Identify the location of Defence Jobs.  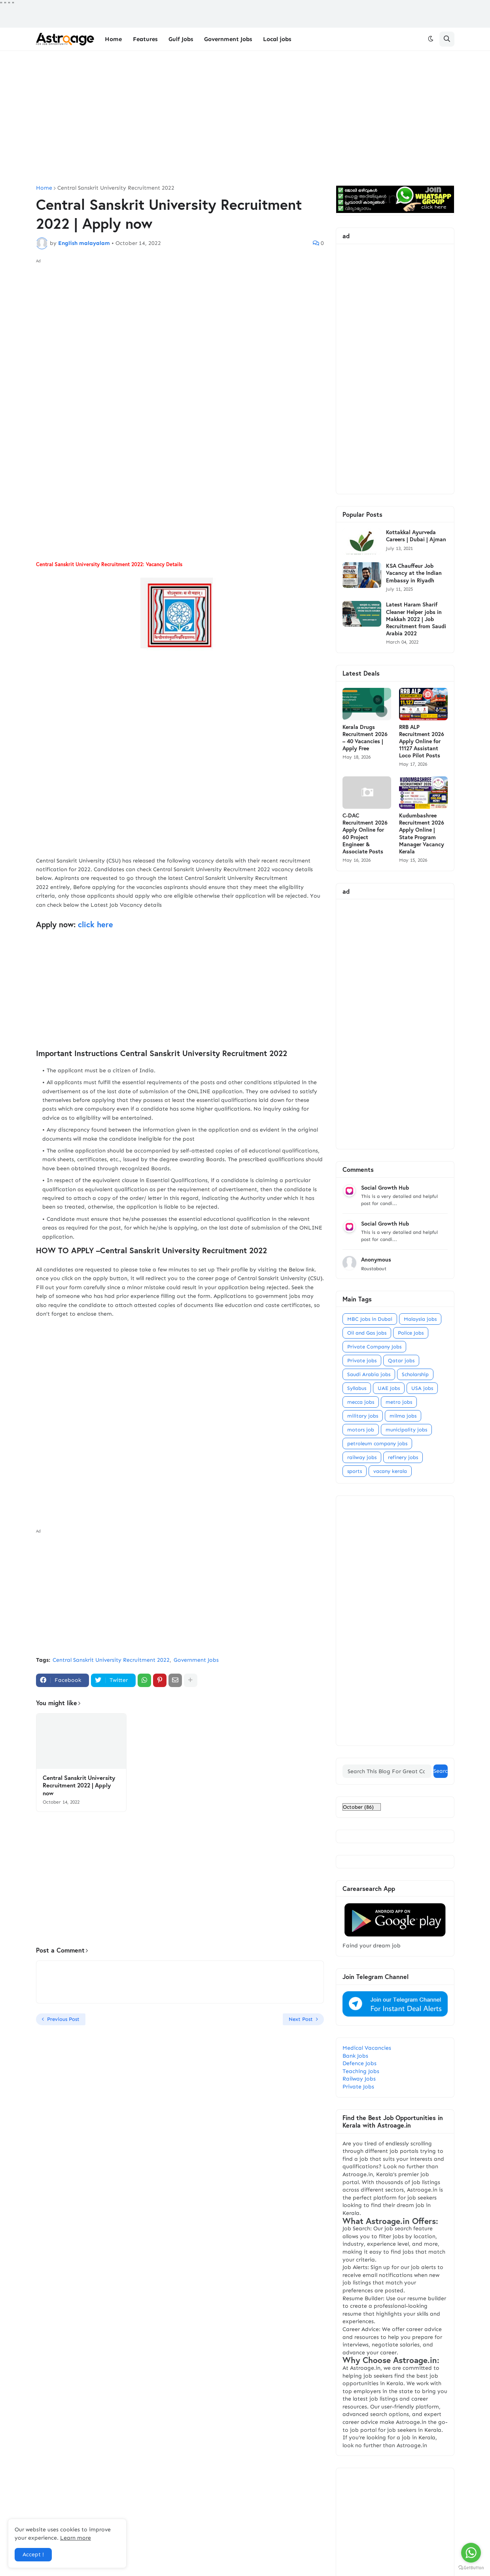
(359, 2063).